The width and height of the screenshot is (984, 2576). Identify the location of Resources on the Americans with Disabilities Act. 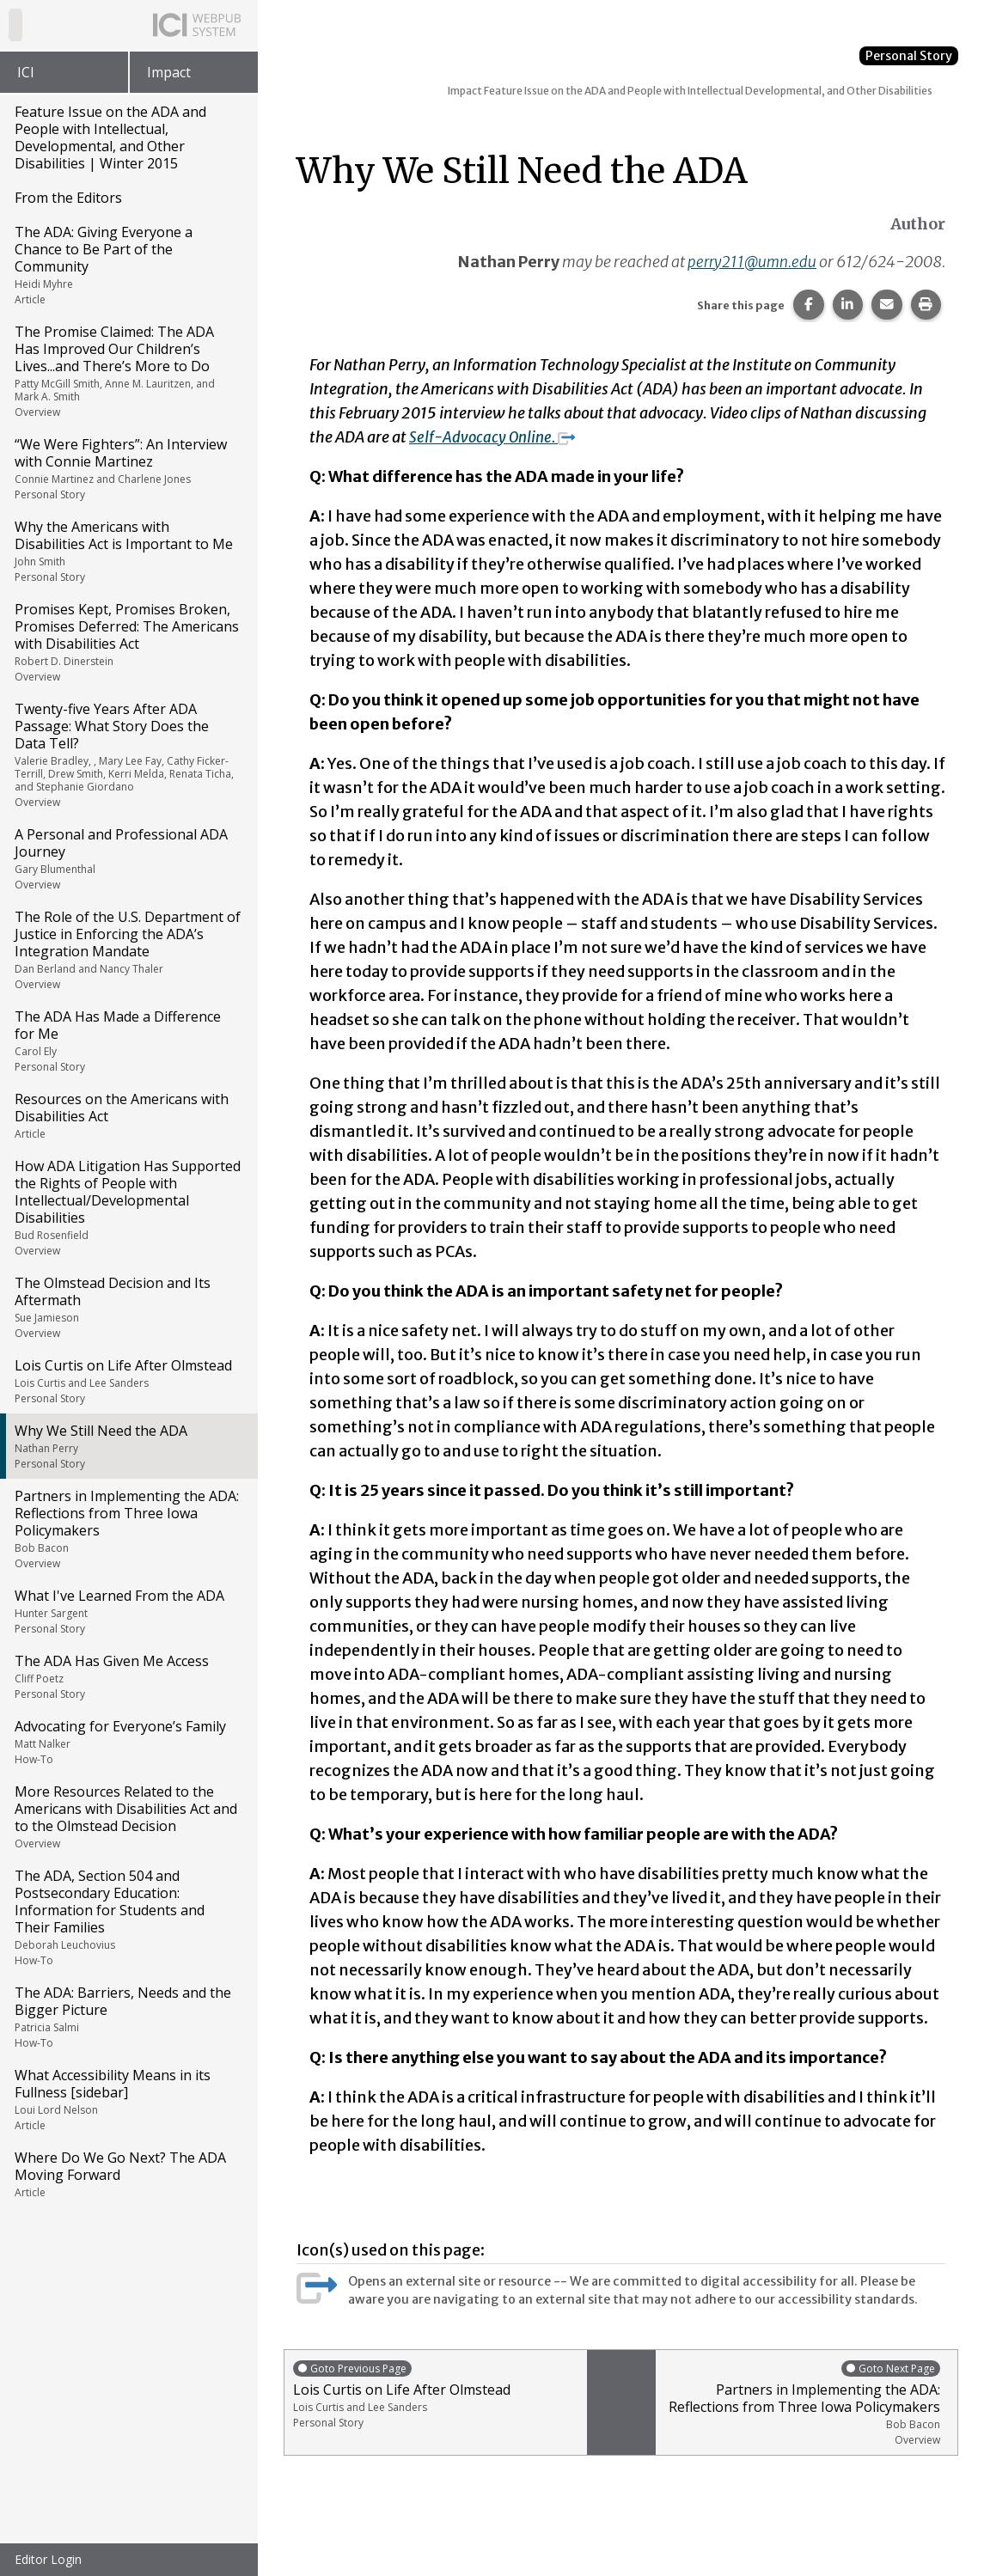
(128, 1115).